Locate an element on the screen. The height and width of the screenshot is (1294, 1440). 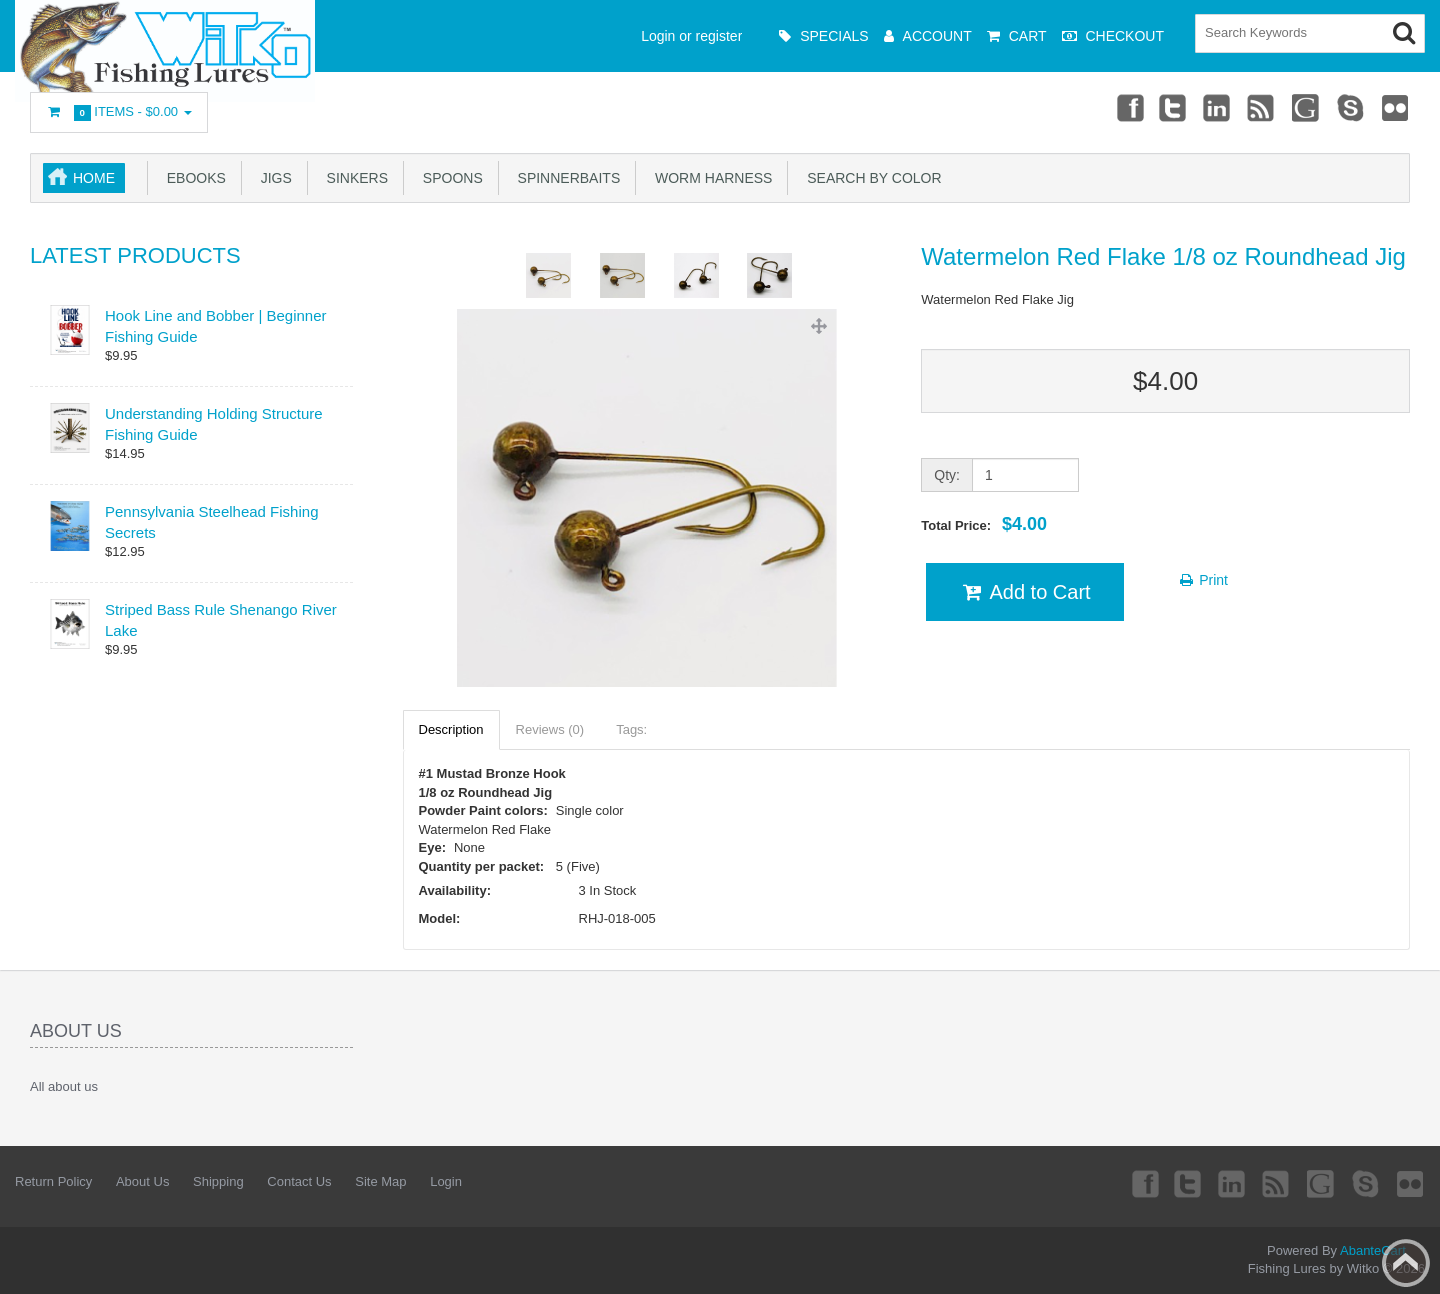
Worm Harness is located at coordinates (709, 178).